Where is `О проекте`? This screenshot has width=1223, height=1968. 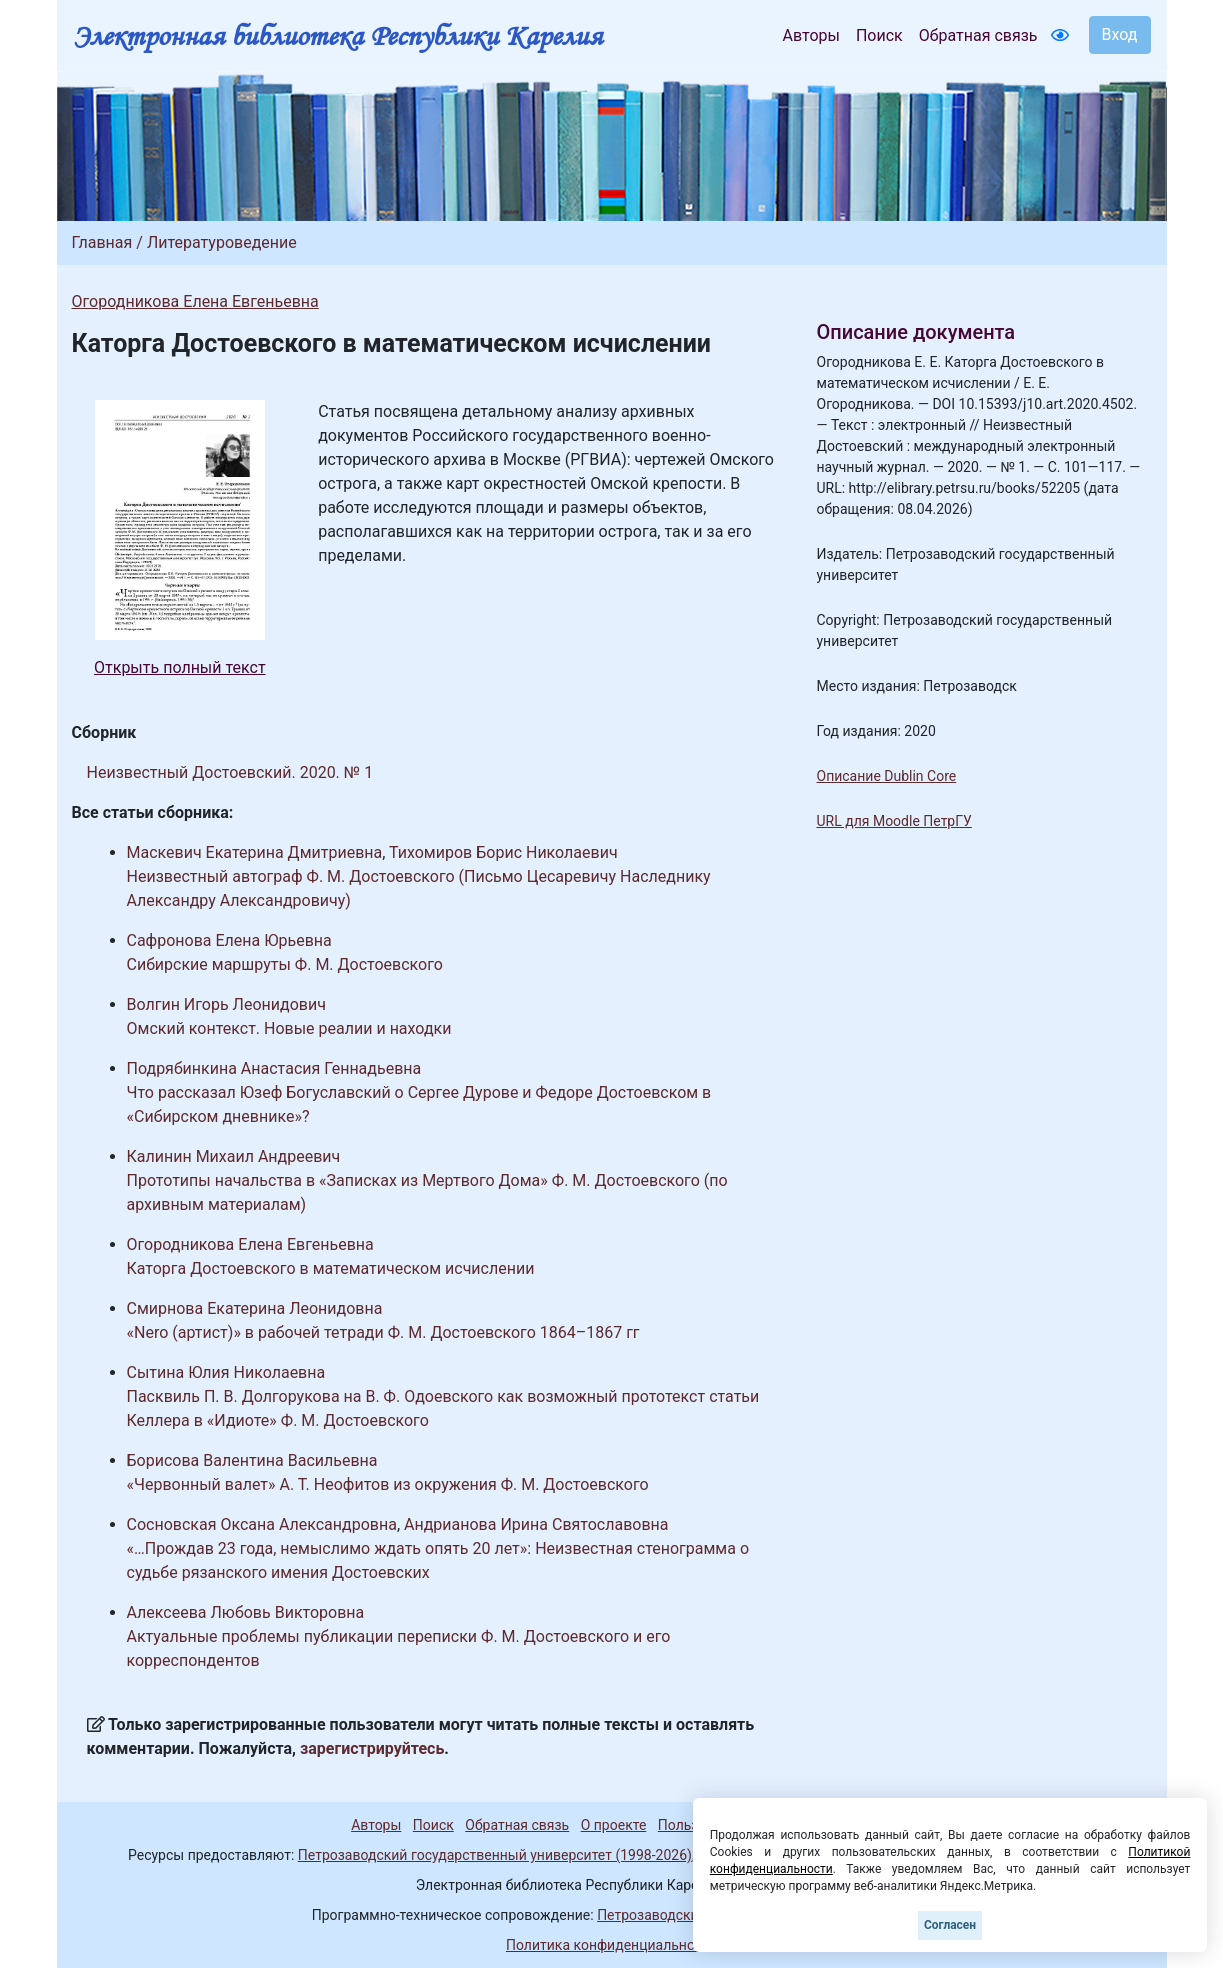 О проекте is located at coordinates (614, 1825).